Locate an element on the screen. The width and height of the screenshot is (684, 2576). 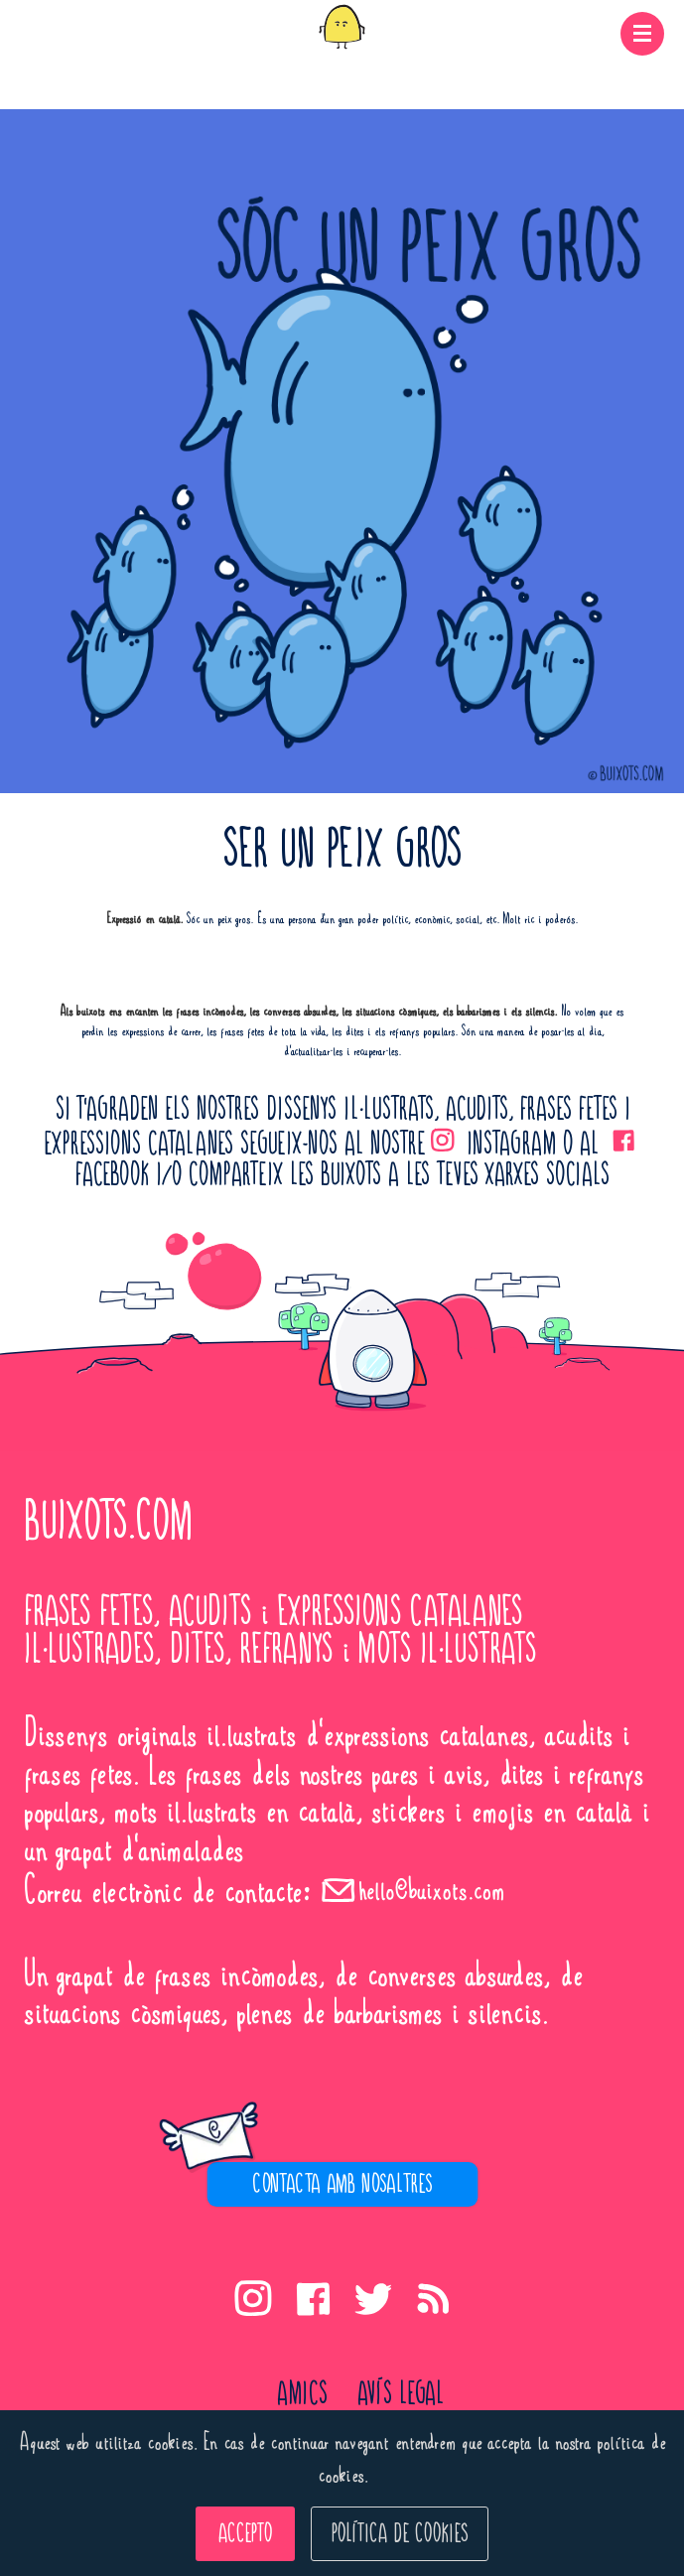
ACCEPTO is located at coordinates (245, 2533).